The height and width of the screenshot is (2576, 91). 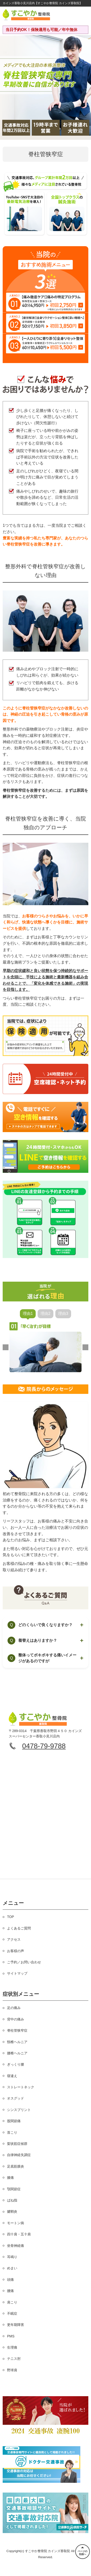 What do you see at coordinates (17, 2030) in the screenshot?
I see `脊柱管狭窄症` at bounding box center [17, 2030].